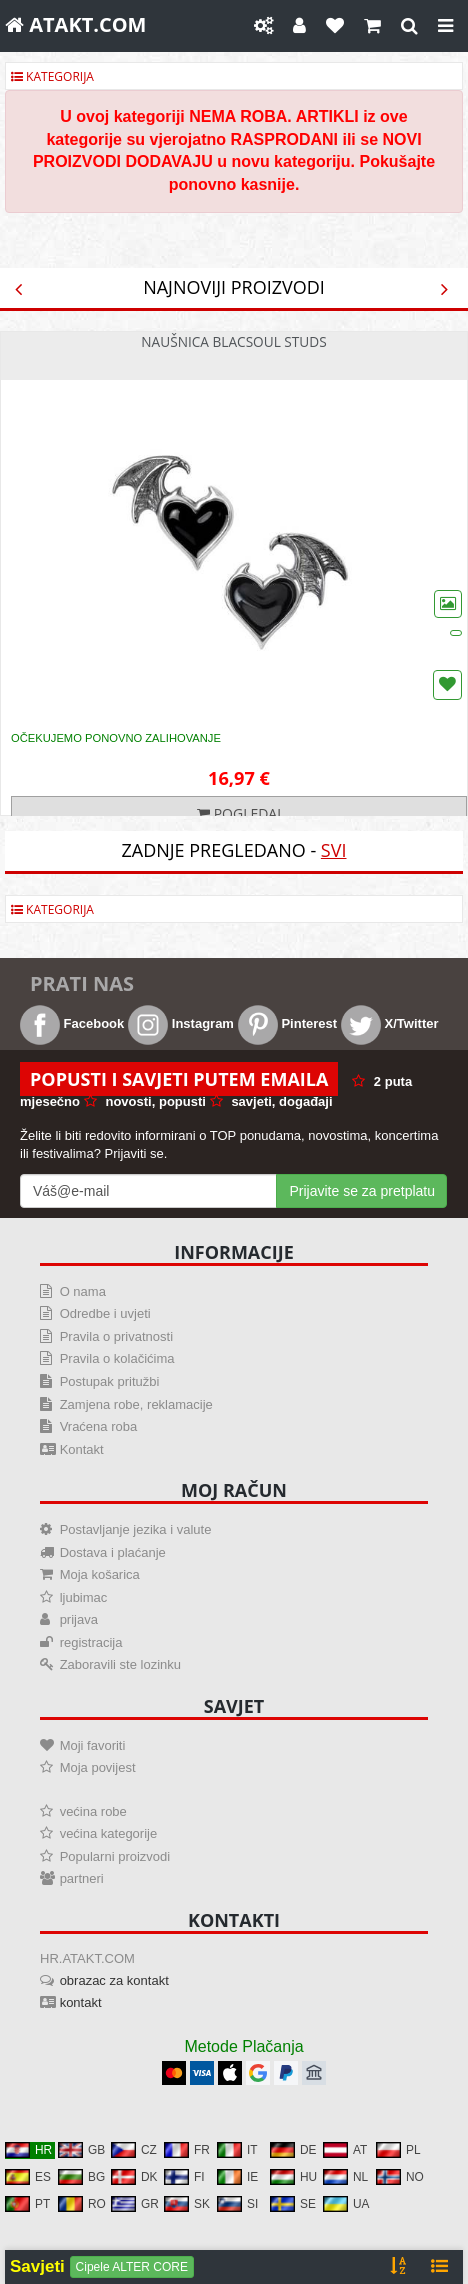 The width and height of the screenshot is (468, 2284). What do you see at coordinates (135, 2204) in the screenshot?
I see `GR` at bounding box center [135, 2204].